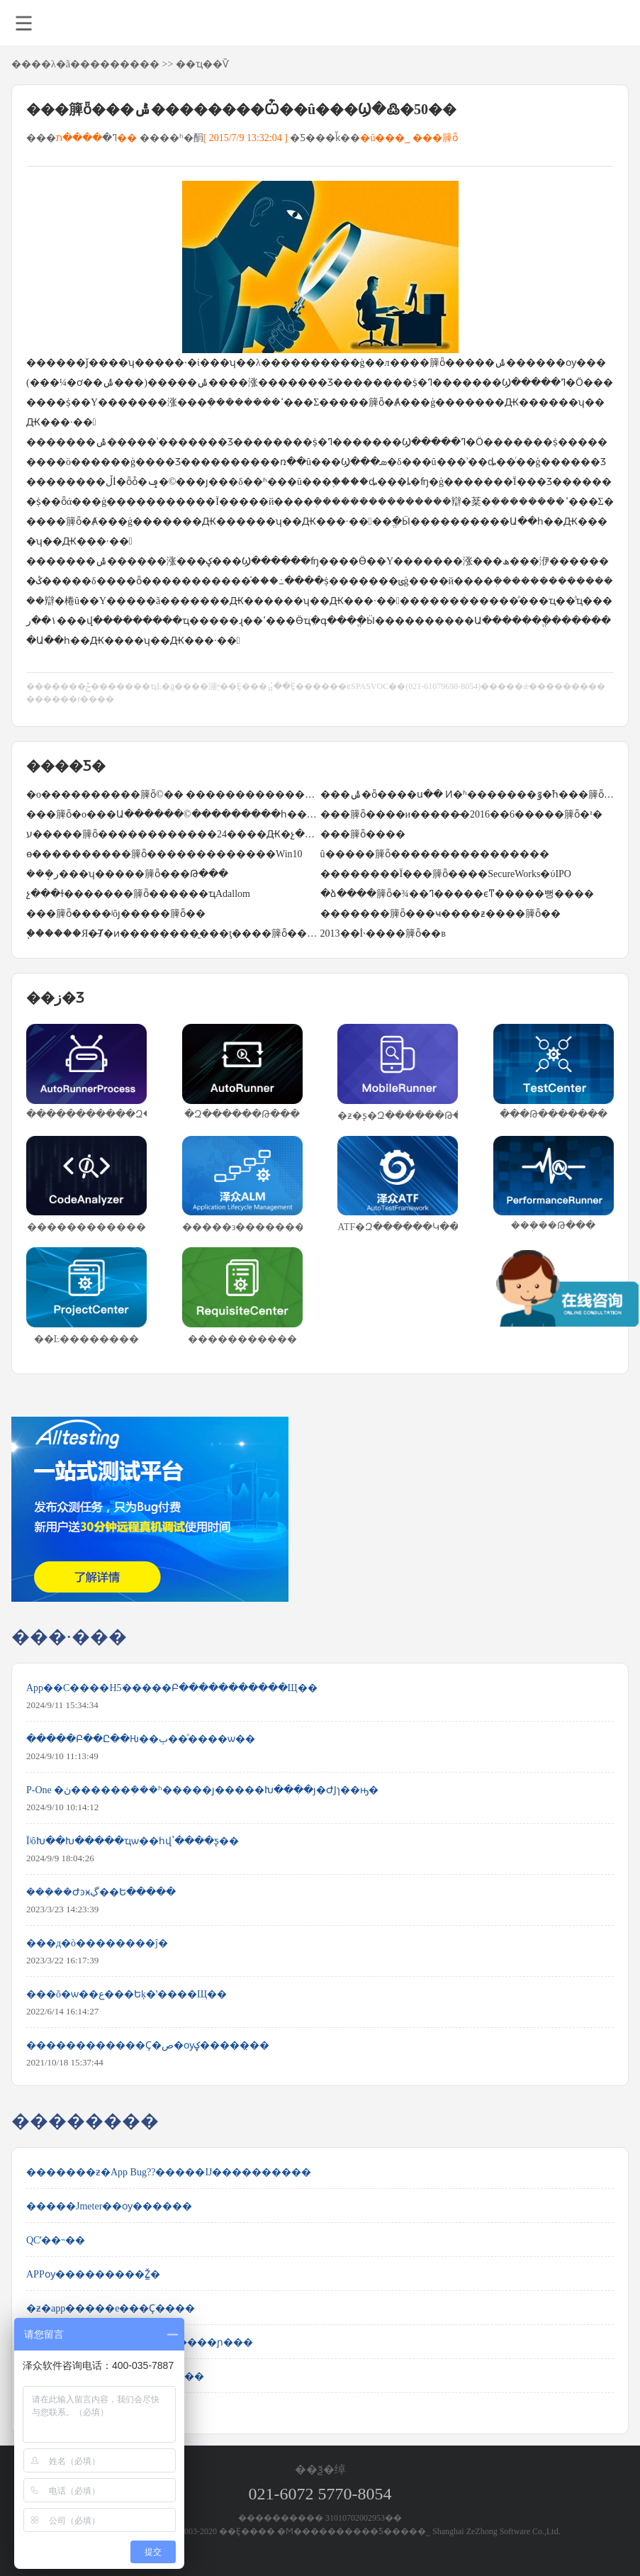 Image resolution: width=640 pixels, height=2576 pixels. Describe the element at coordinates (445, 874) in the screenshot. I see `��������Ϊ���簲ȫ����SecureWorks�ύIPO` at that location.